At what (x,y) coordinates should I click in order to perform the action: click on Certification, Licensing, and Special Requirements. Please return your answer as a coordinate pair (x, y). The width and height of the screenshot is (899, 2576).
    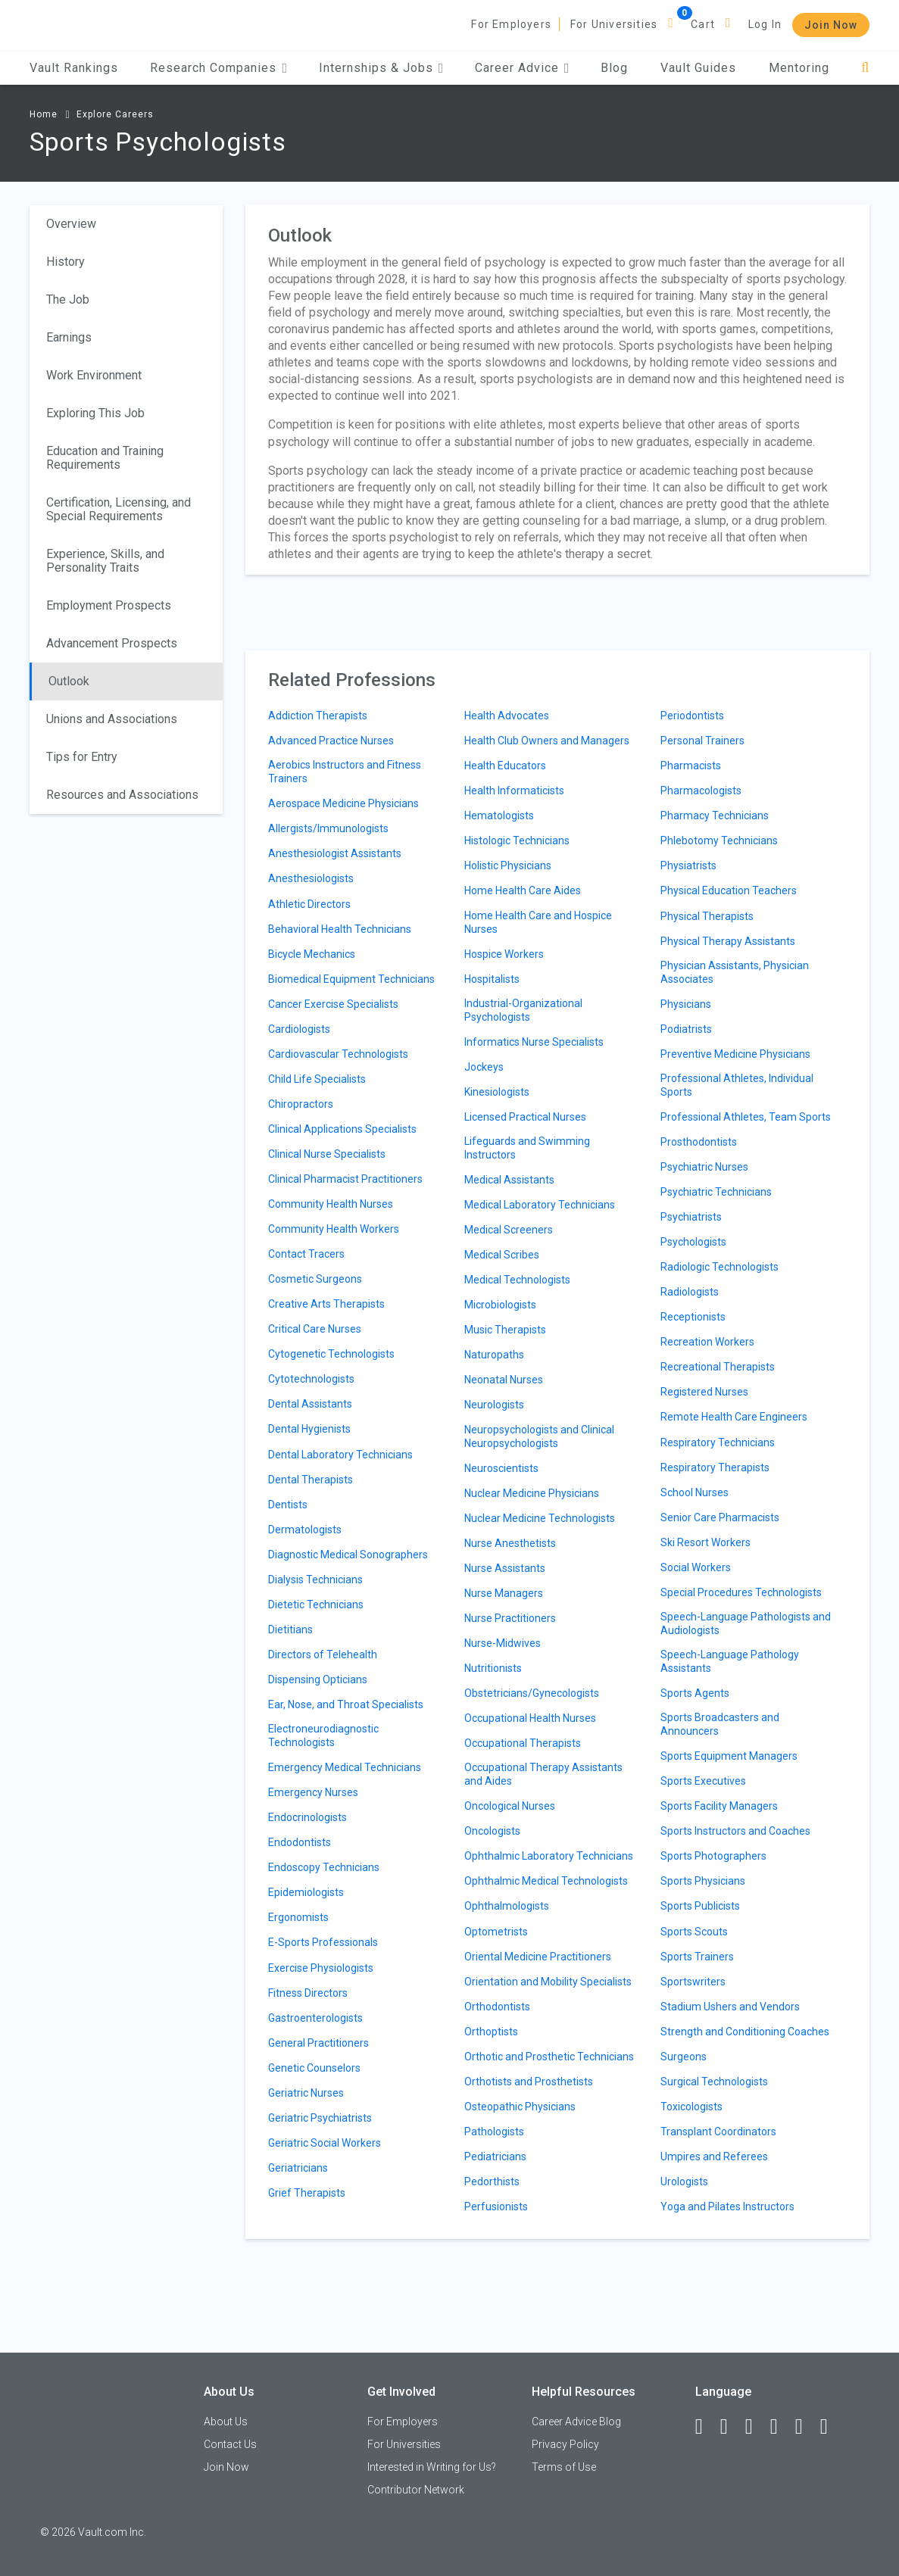
    Looking at the image, I should click on (118, 509).